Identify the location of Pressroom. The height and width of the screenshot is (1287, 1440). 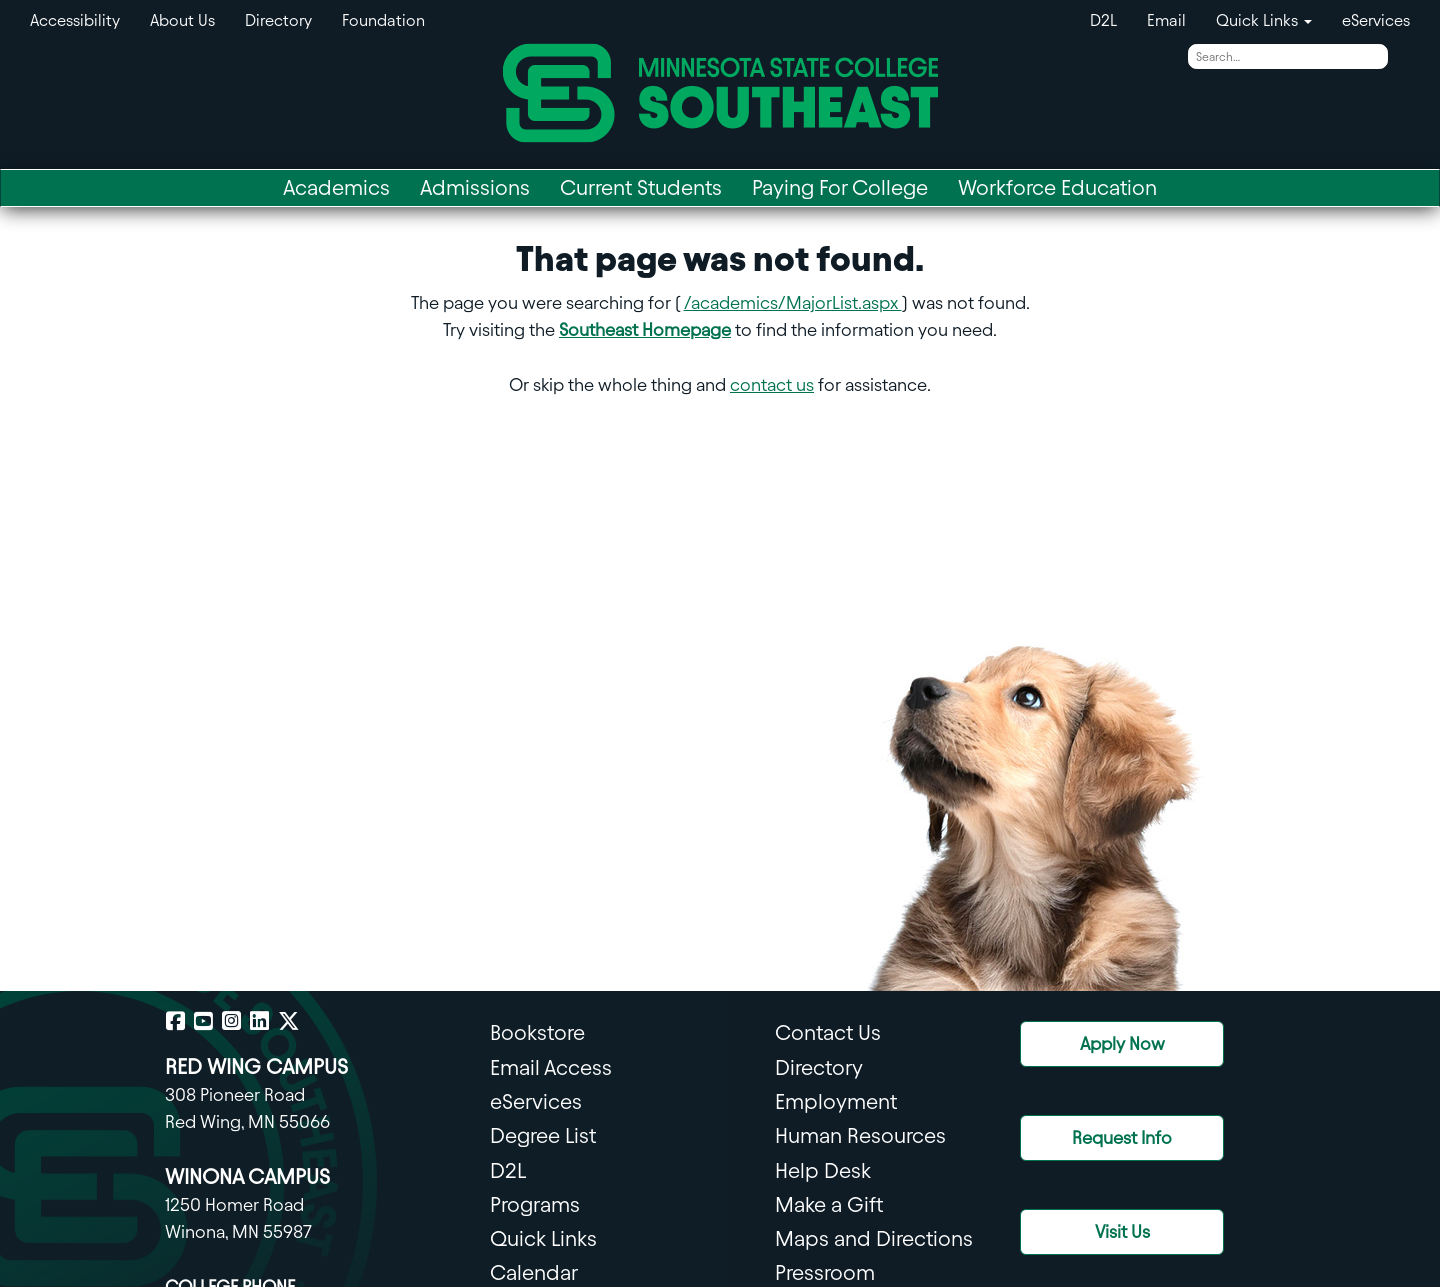
(825, 1272).